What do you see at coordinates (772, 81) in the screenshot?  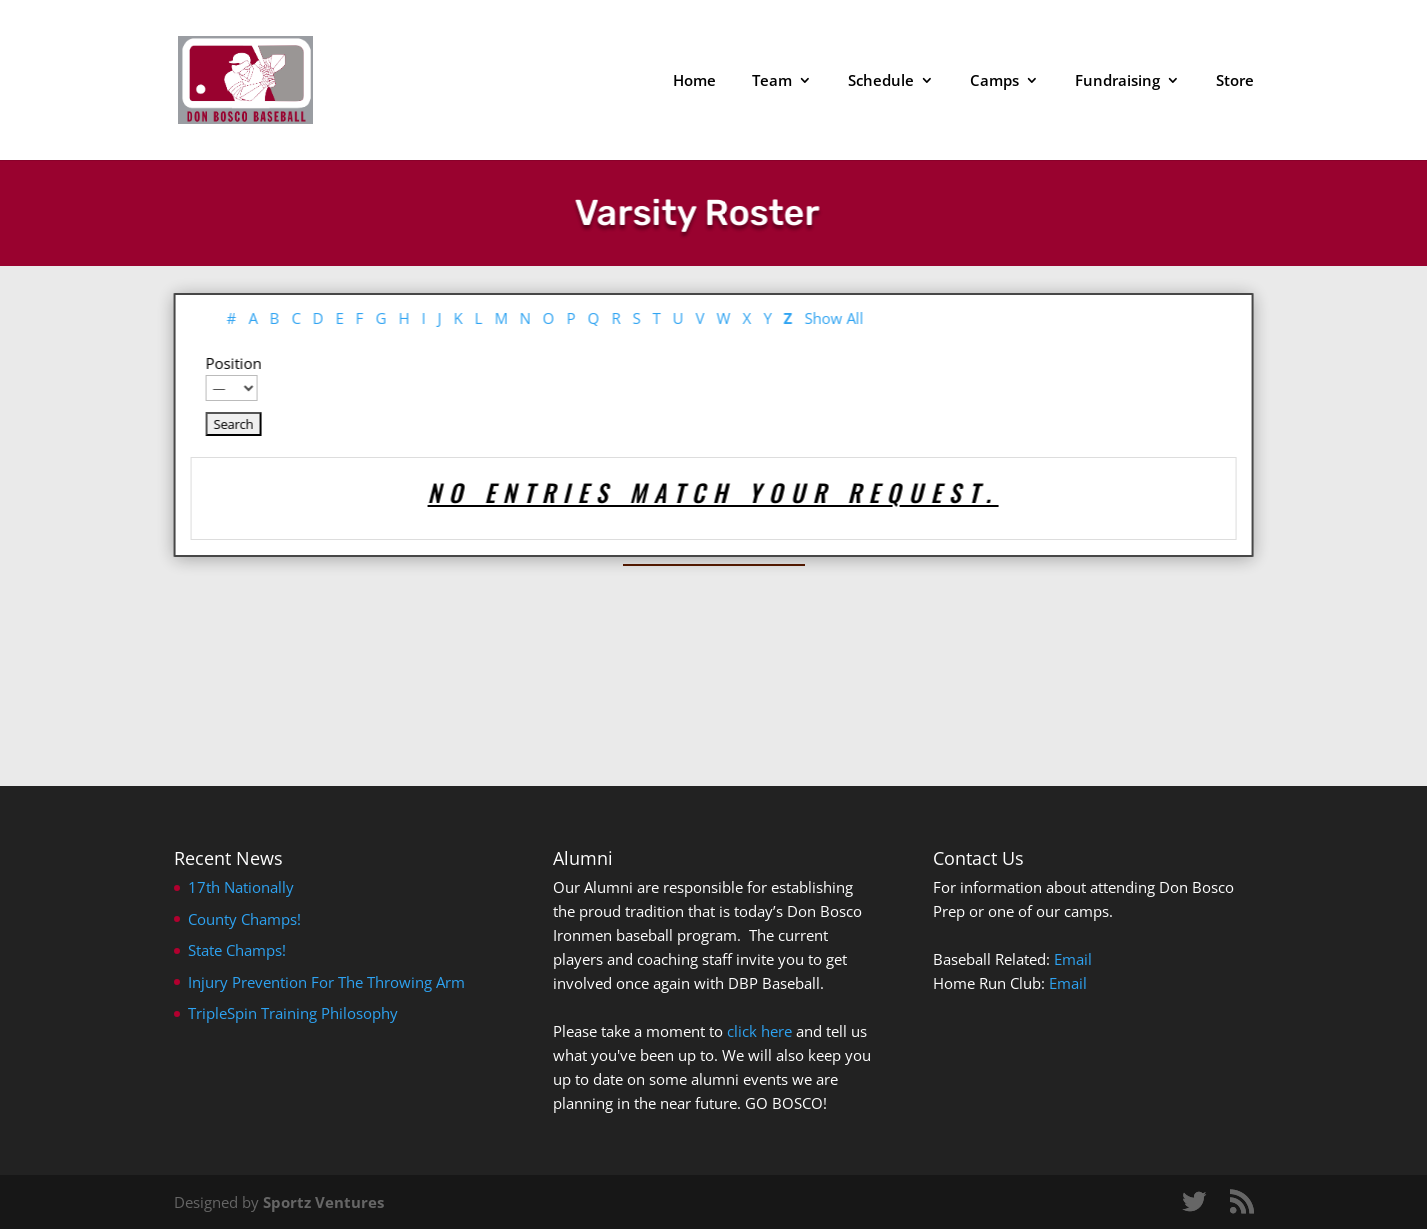 I see `Team` at bounding box center [772, 81].